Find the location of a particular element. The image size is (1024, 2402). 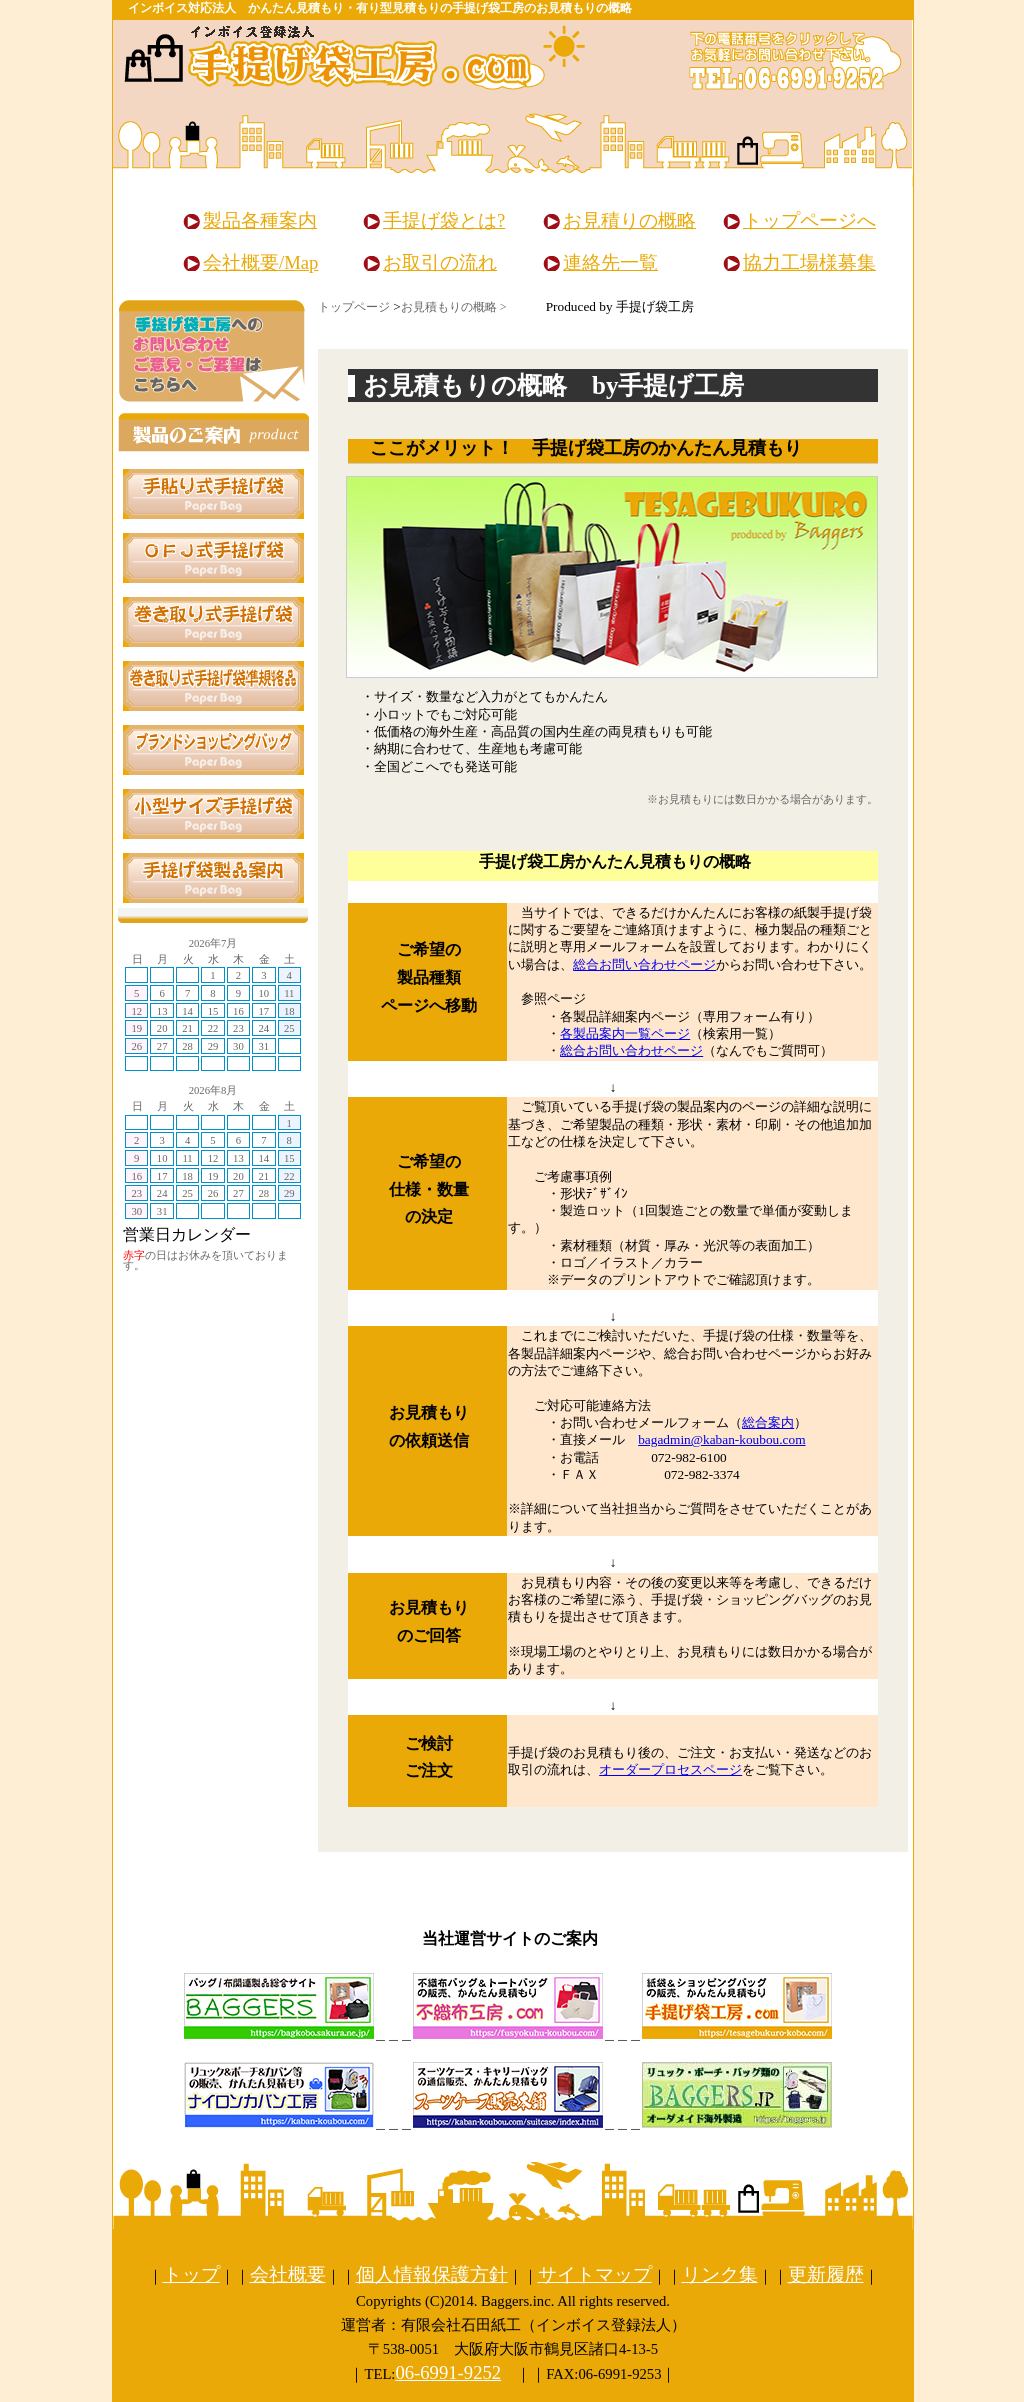

会社概要/Map is located at coordinates (260, 262).